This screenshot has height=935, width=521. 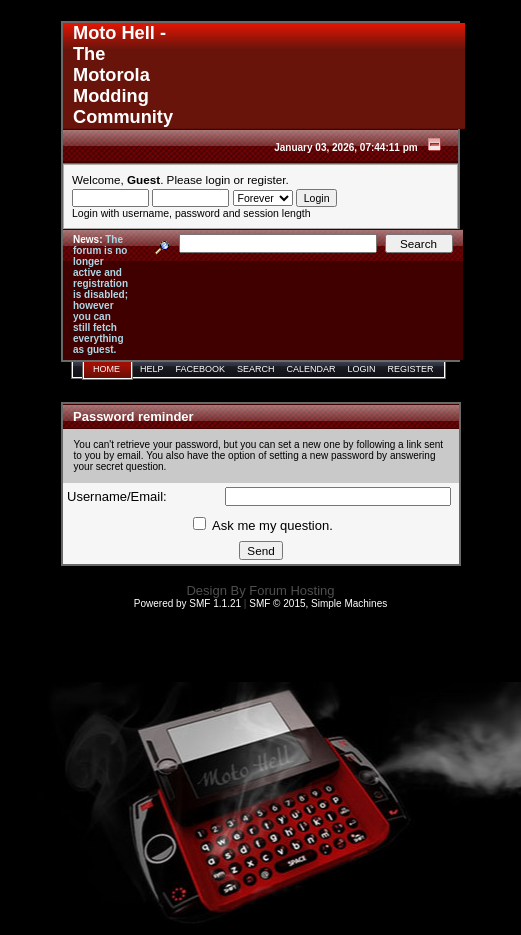 What do you see at coordinates (311, 369) in the screenshot?
I see `Calendar` at bounding box center [311, 369].